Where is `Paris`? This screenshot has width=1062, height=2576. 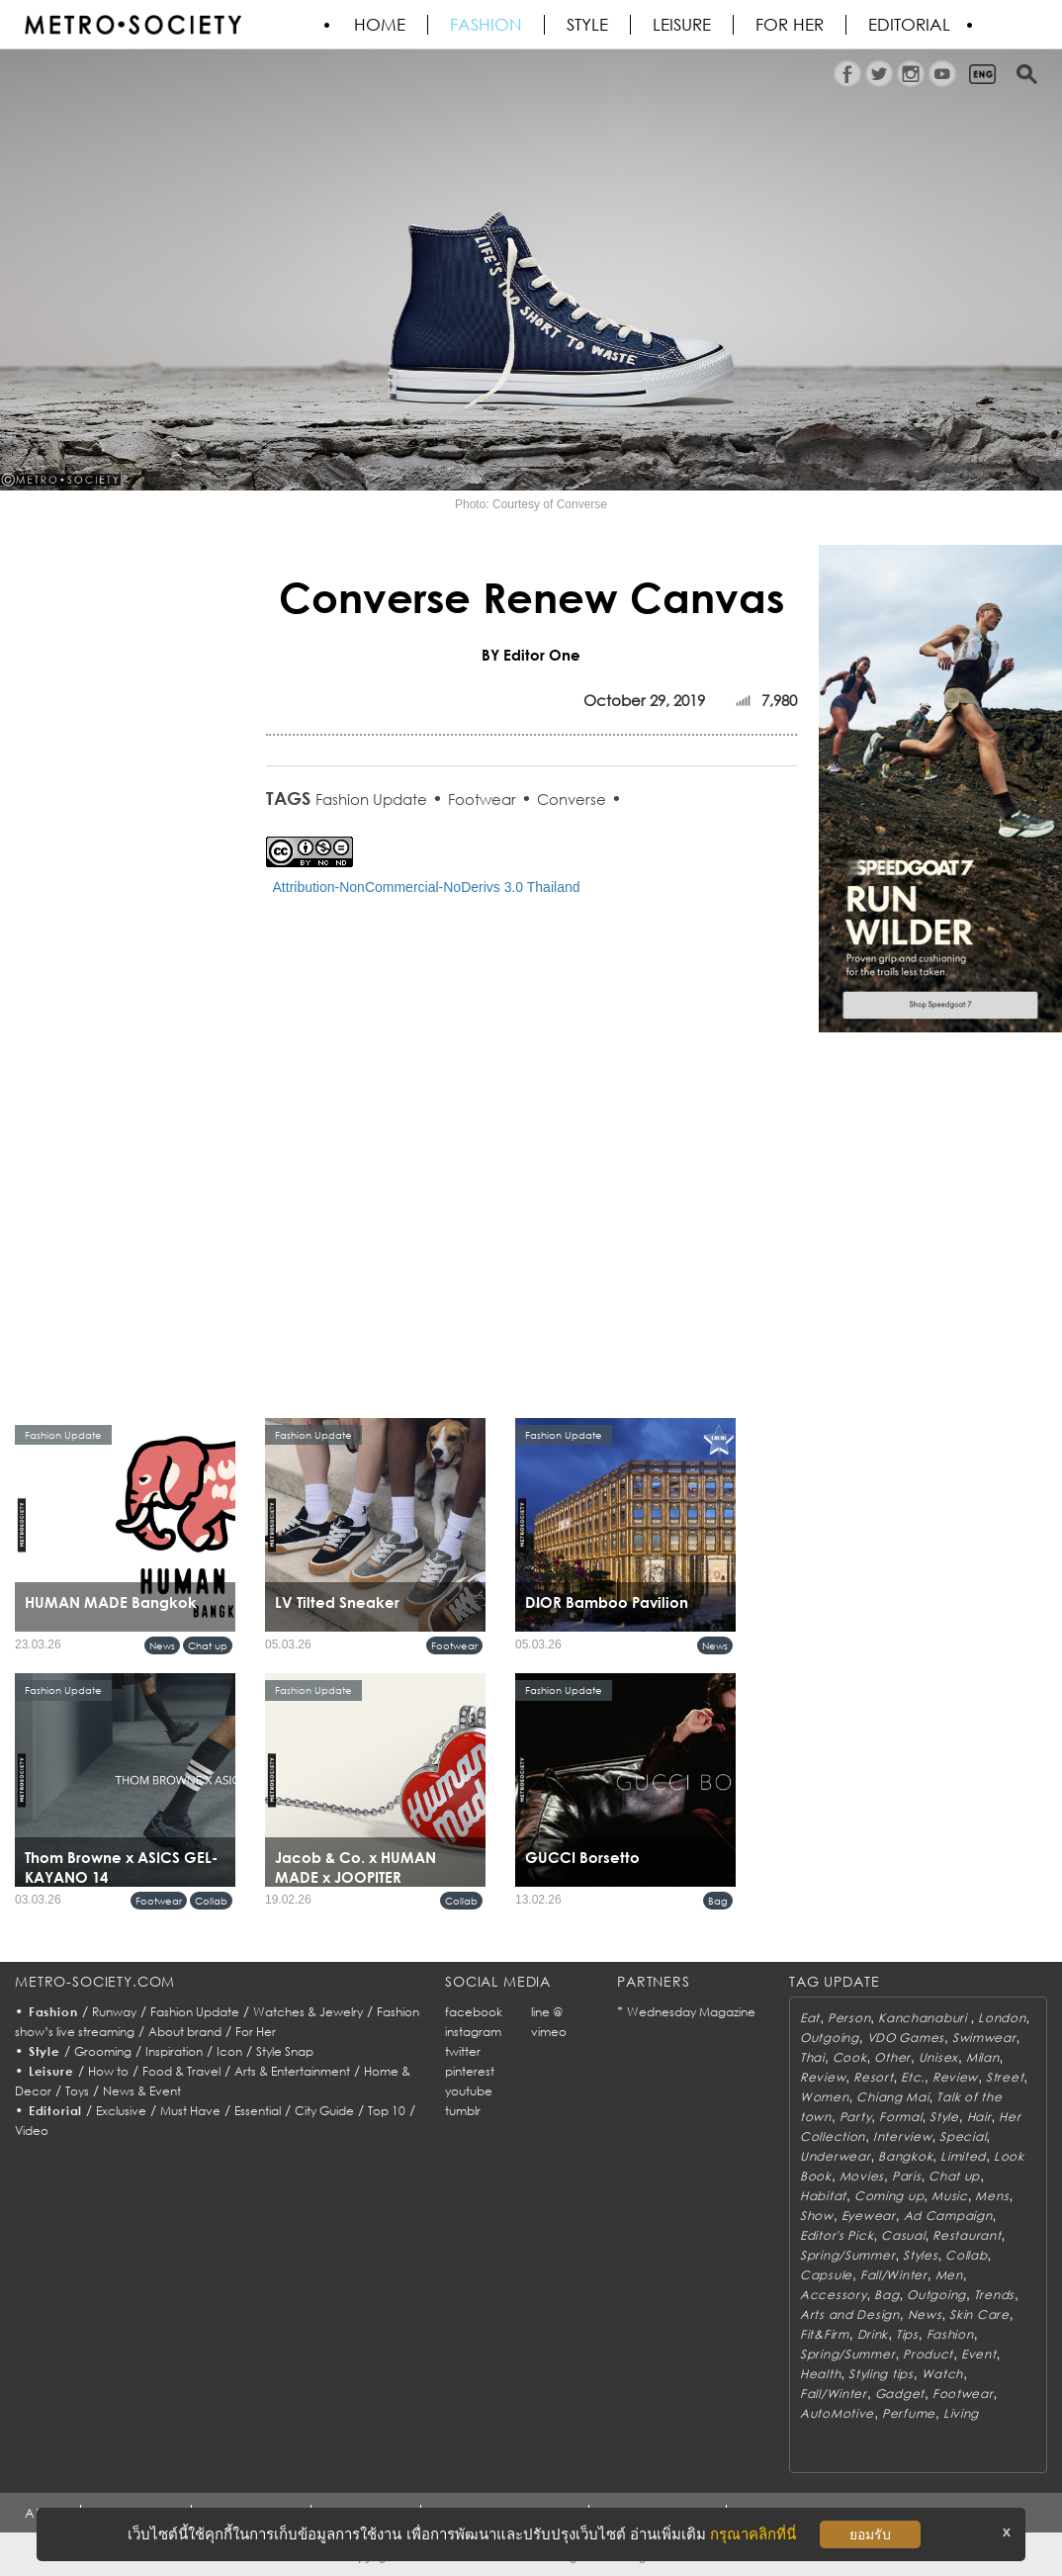
Paris is located at coordinates (907, 2176).